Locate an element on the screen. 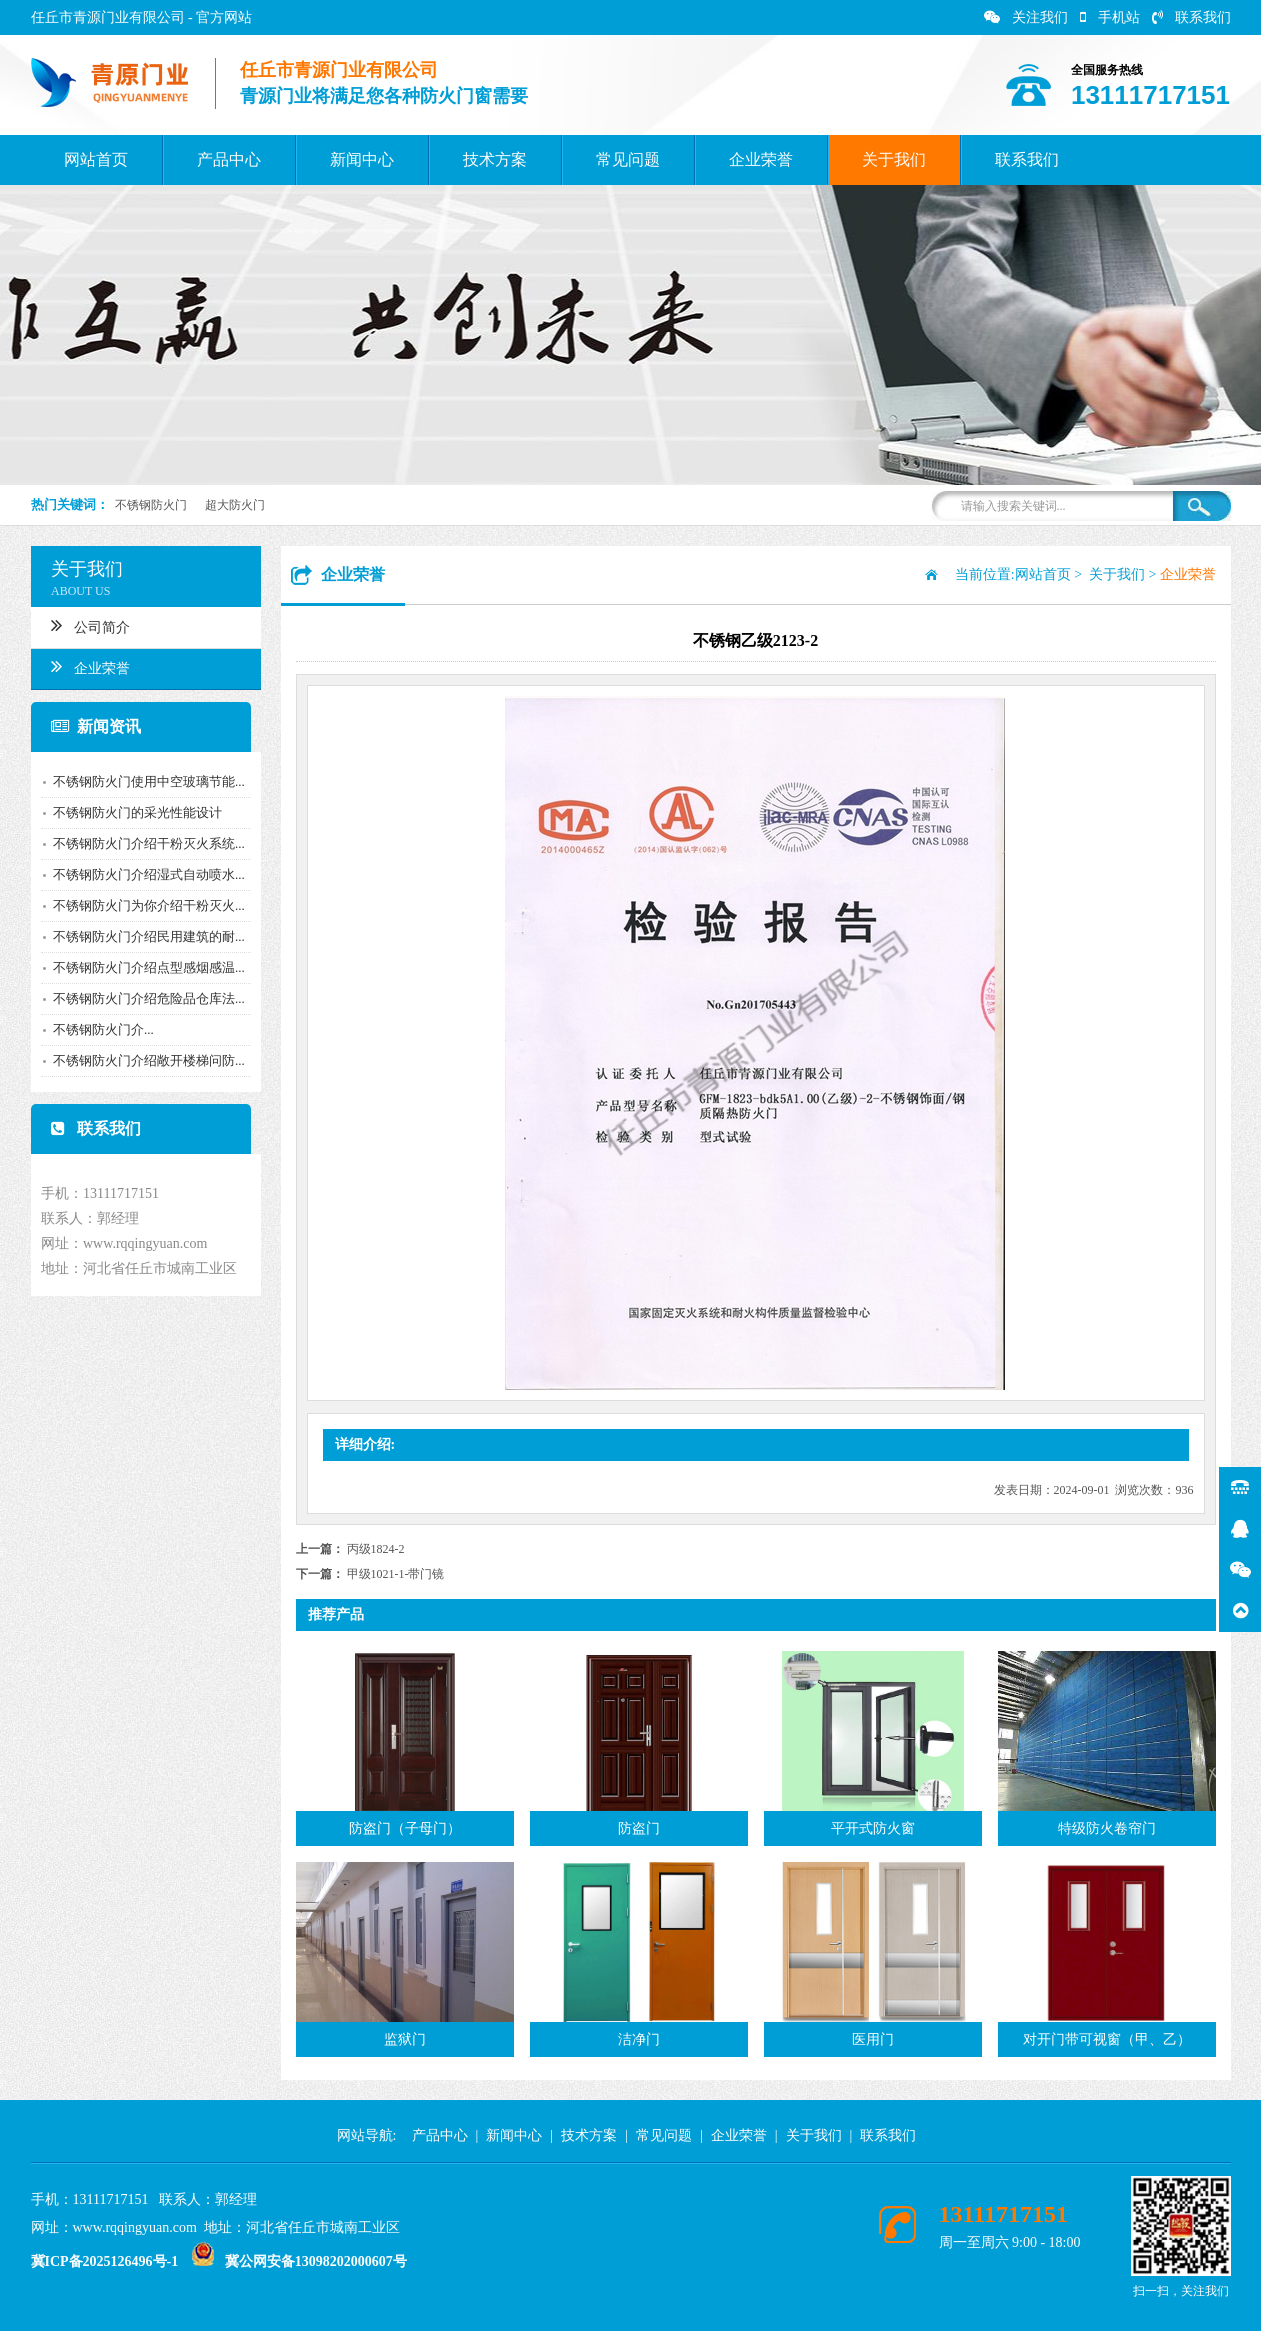 This screenshot has height=2331, width=1261. 不锈钢防火门介绍民用建筑的耐... is located at coordinates (142, 936).